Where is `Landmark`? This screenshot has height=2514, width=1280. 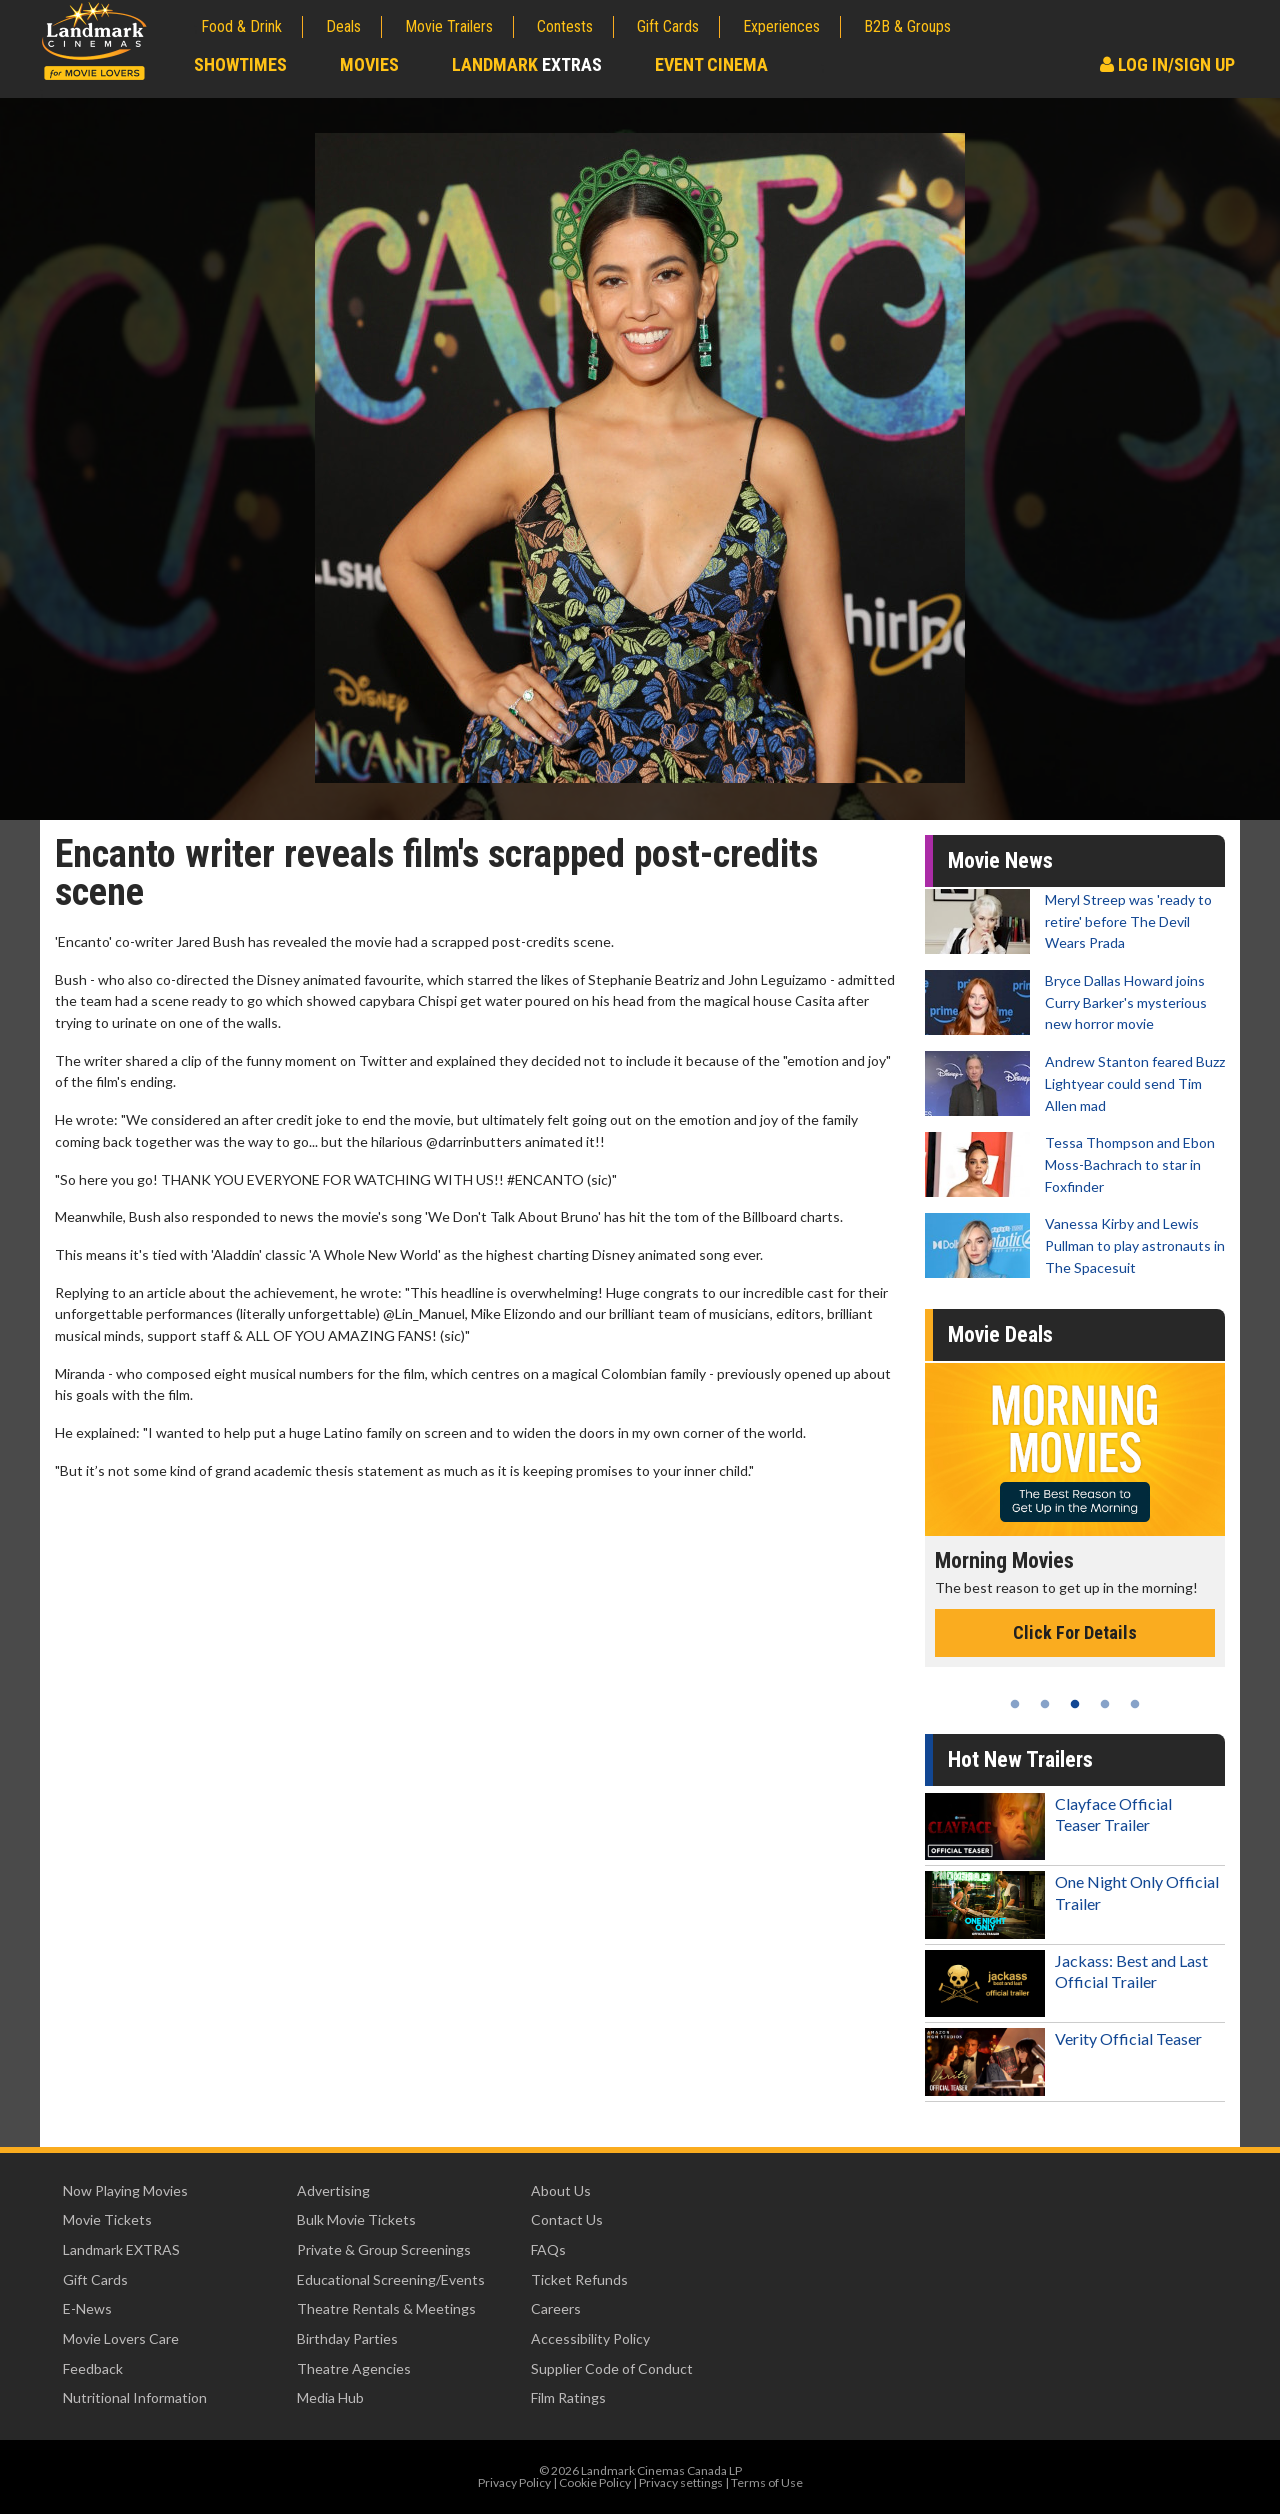 Landmark is located at coordinates (527, 64).